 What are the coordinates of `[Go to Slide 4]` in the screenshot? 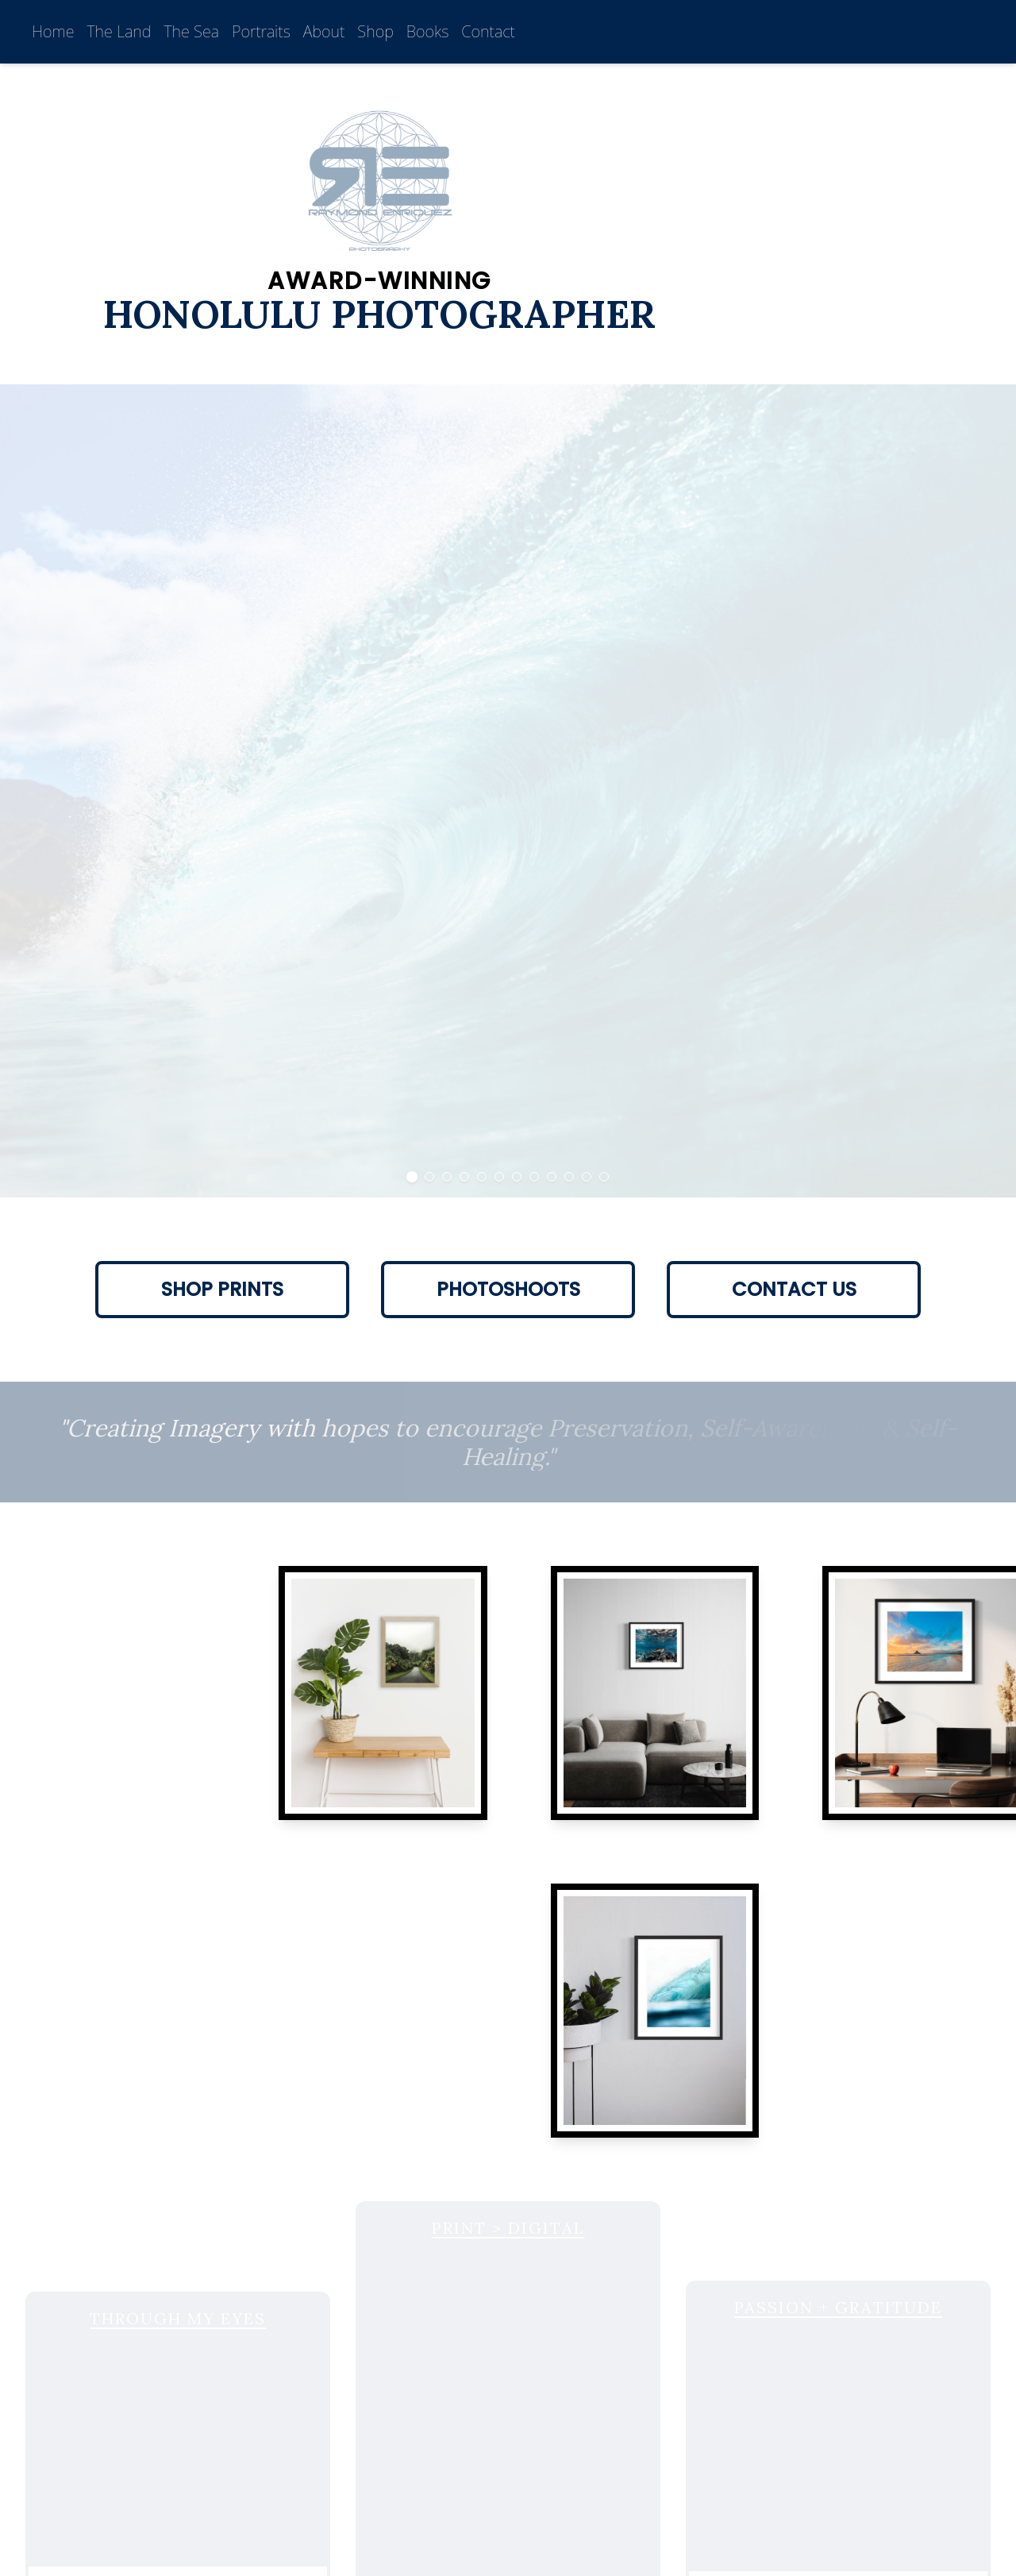 It's located at (464, 1177).